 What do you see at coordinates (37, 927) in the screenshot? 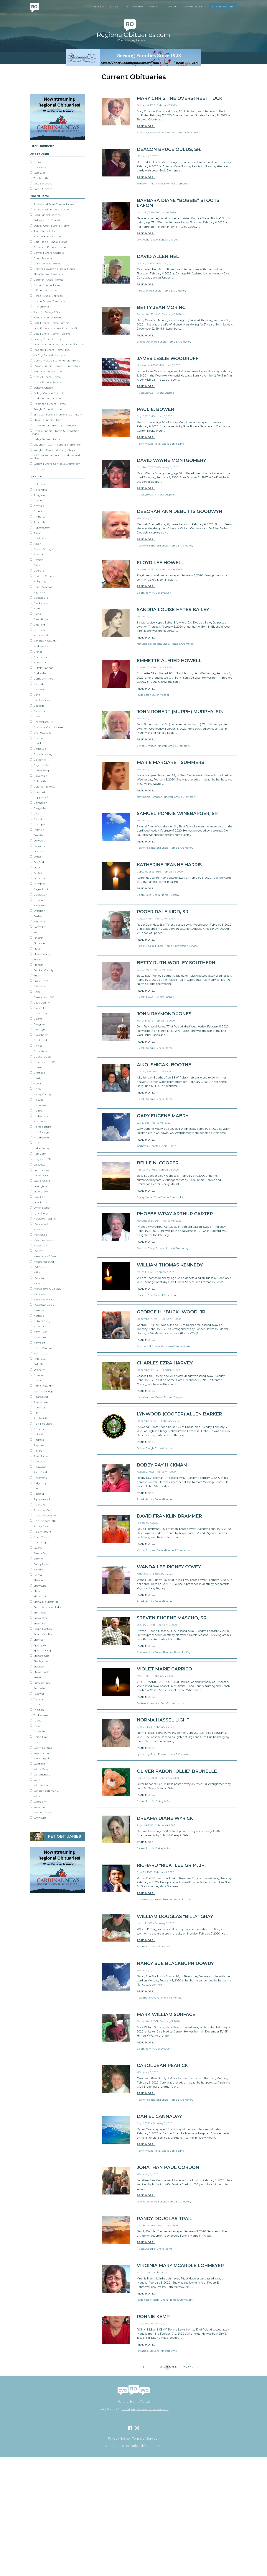
I see `Farmville` at bounding box center [37, 927].